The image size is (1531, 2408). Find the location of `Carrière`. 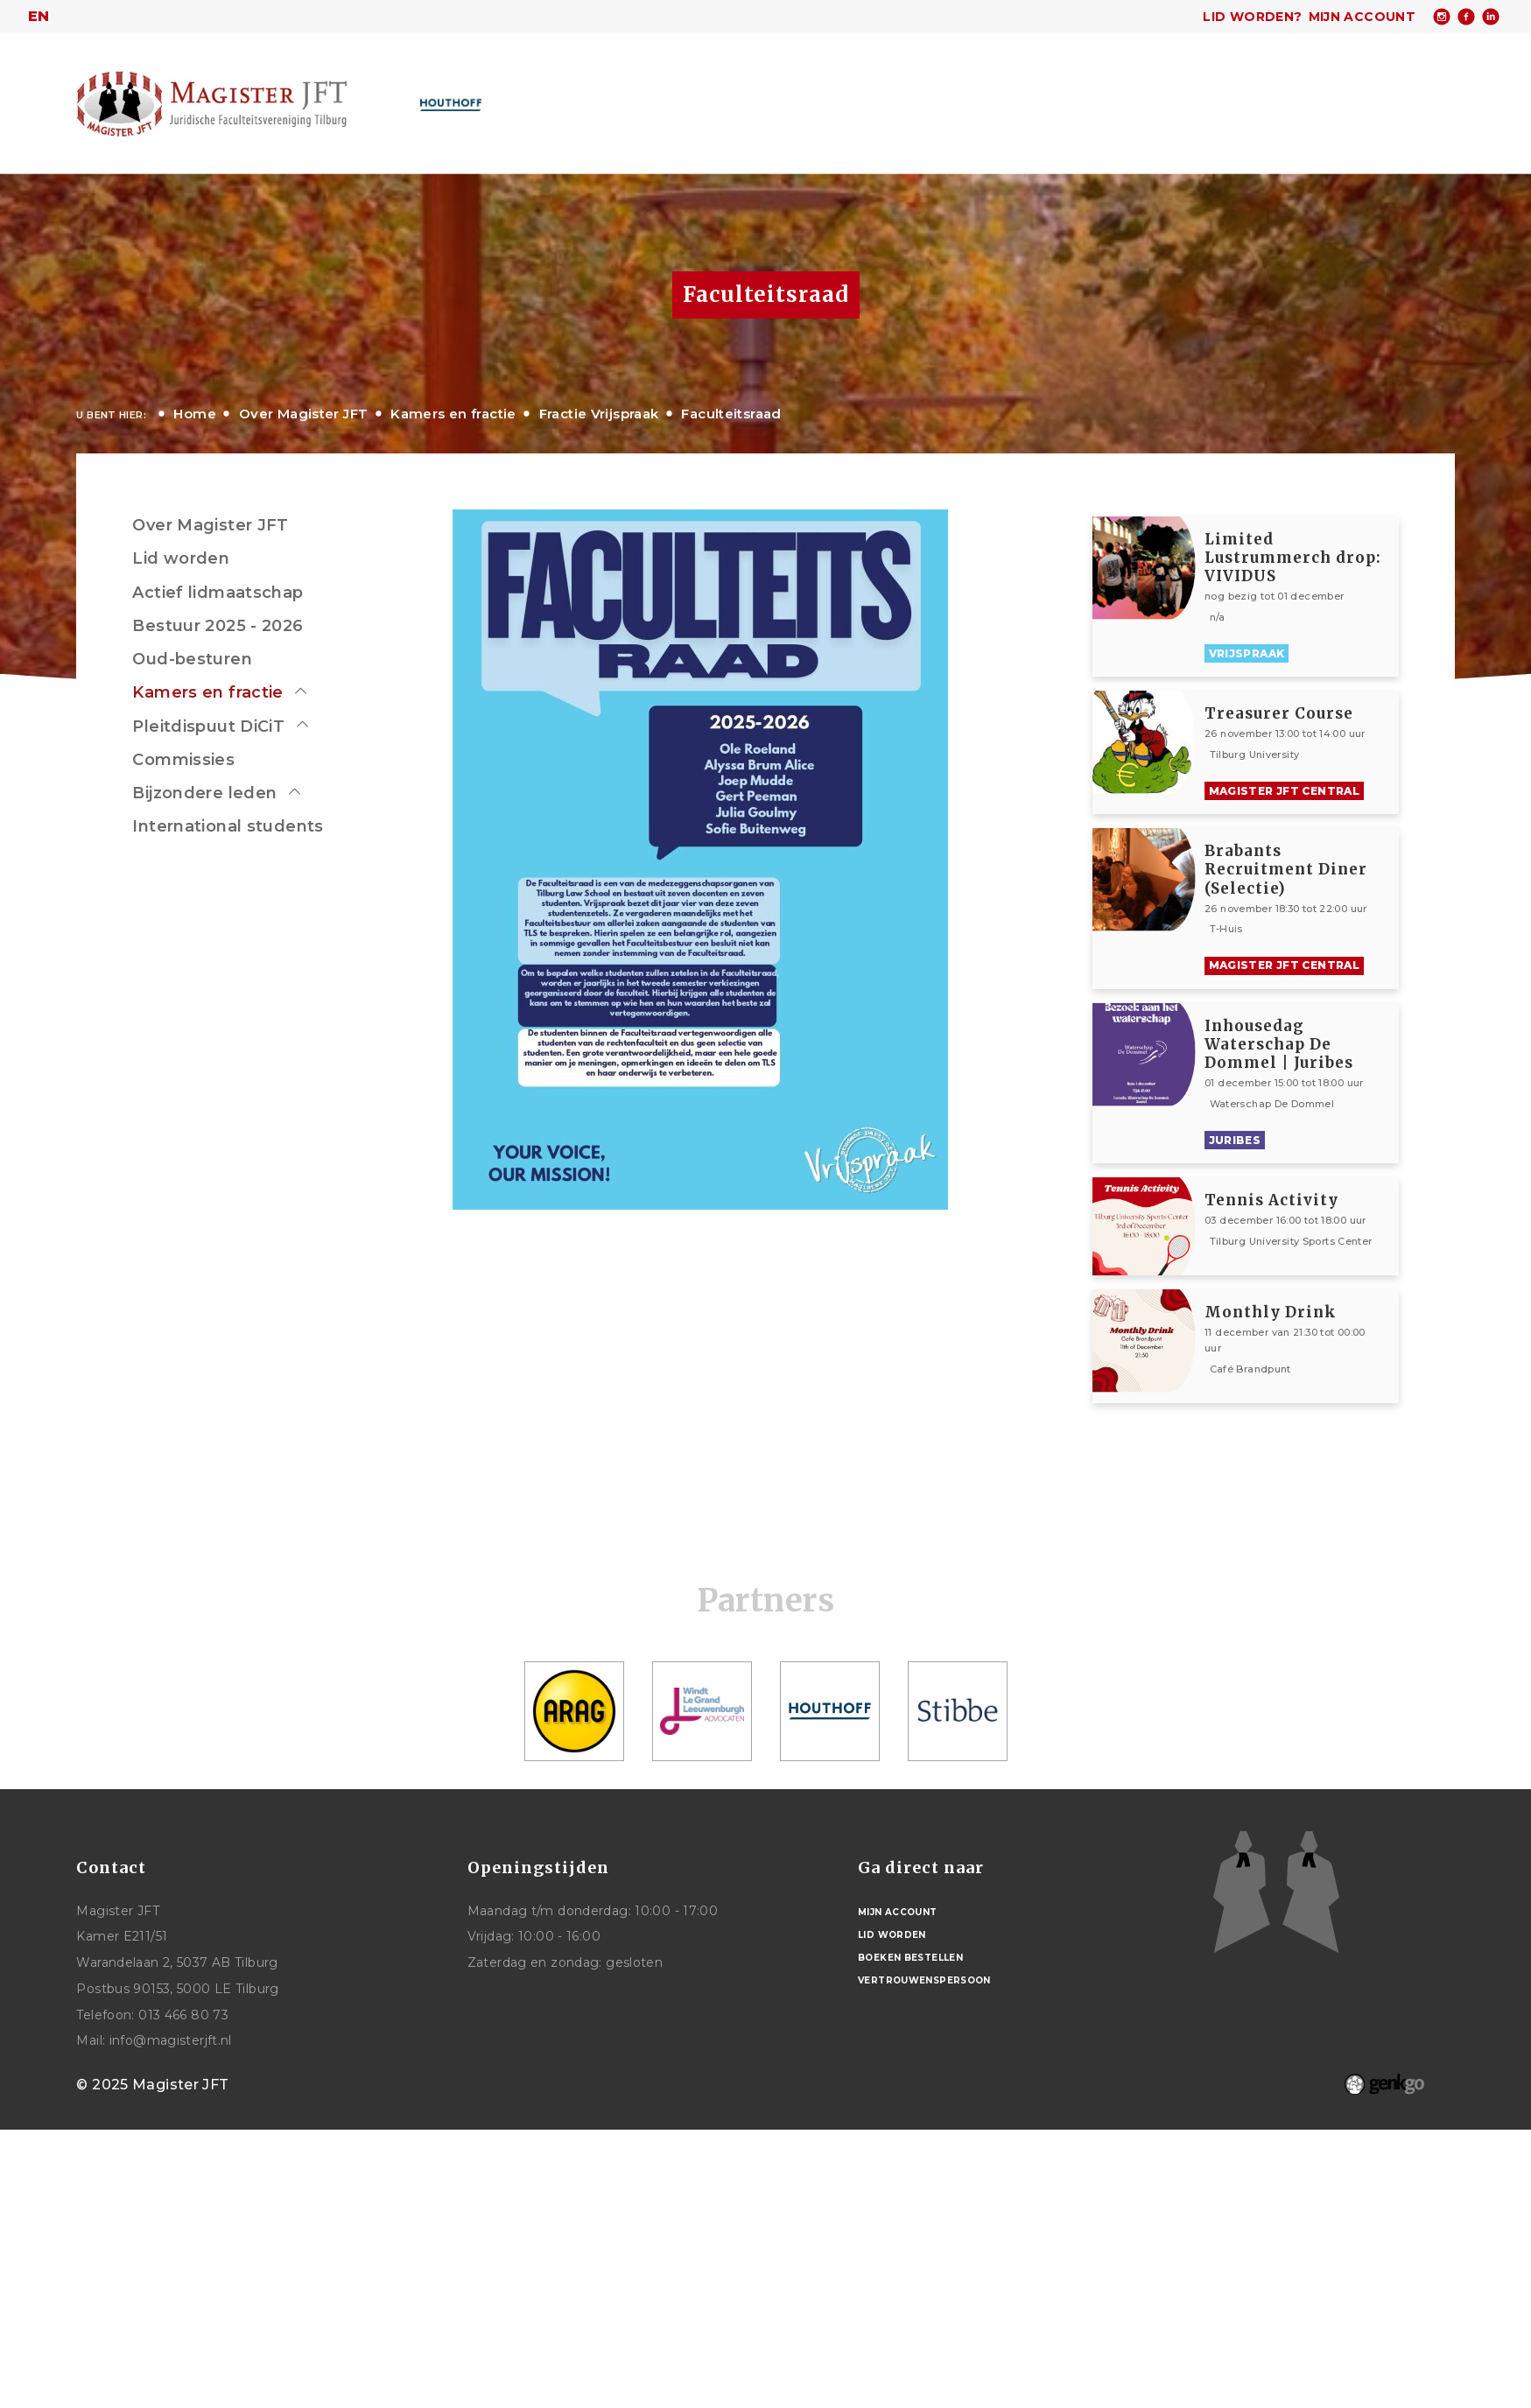

Carrière is located at coordinates (874, 95).